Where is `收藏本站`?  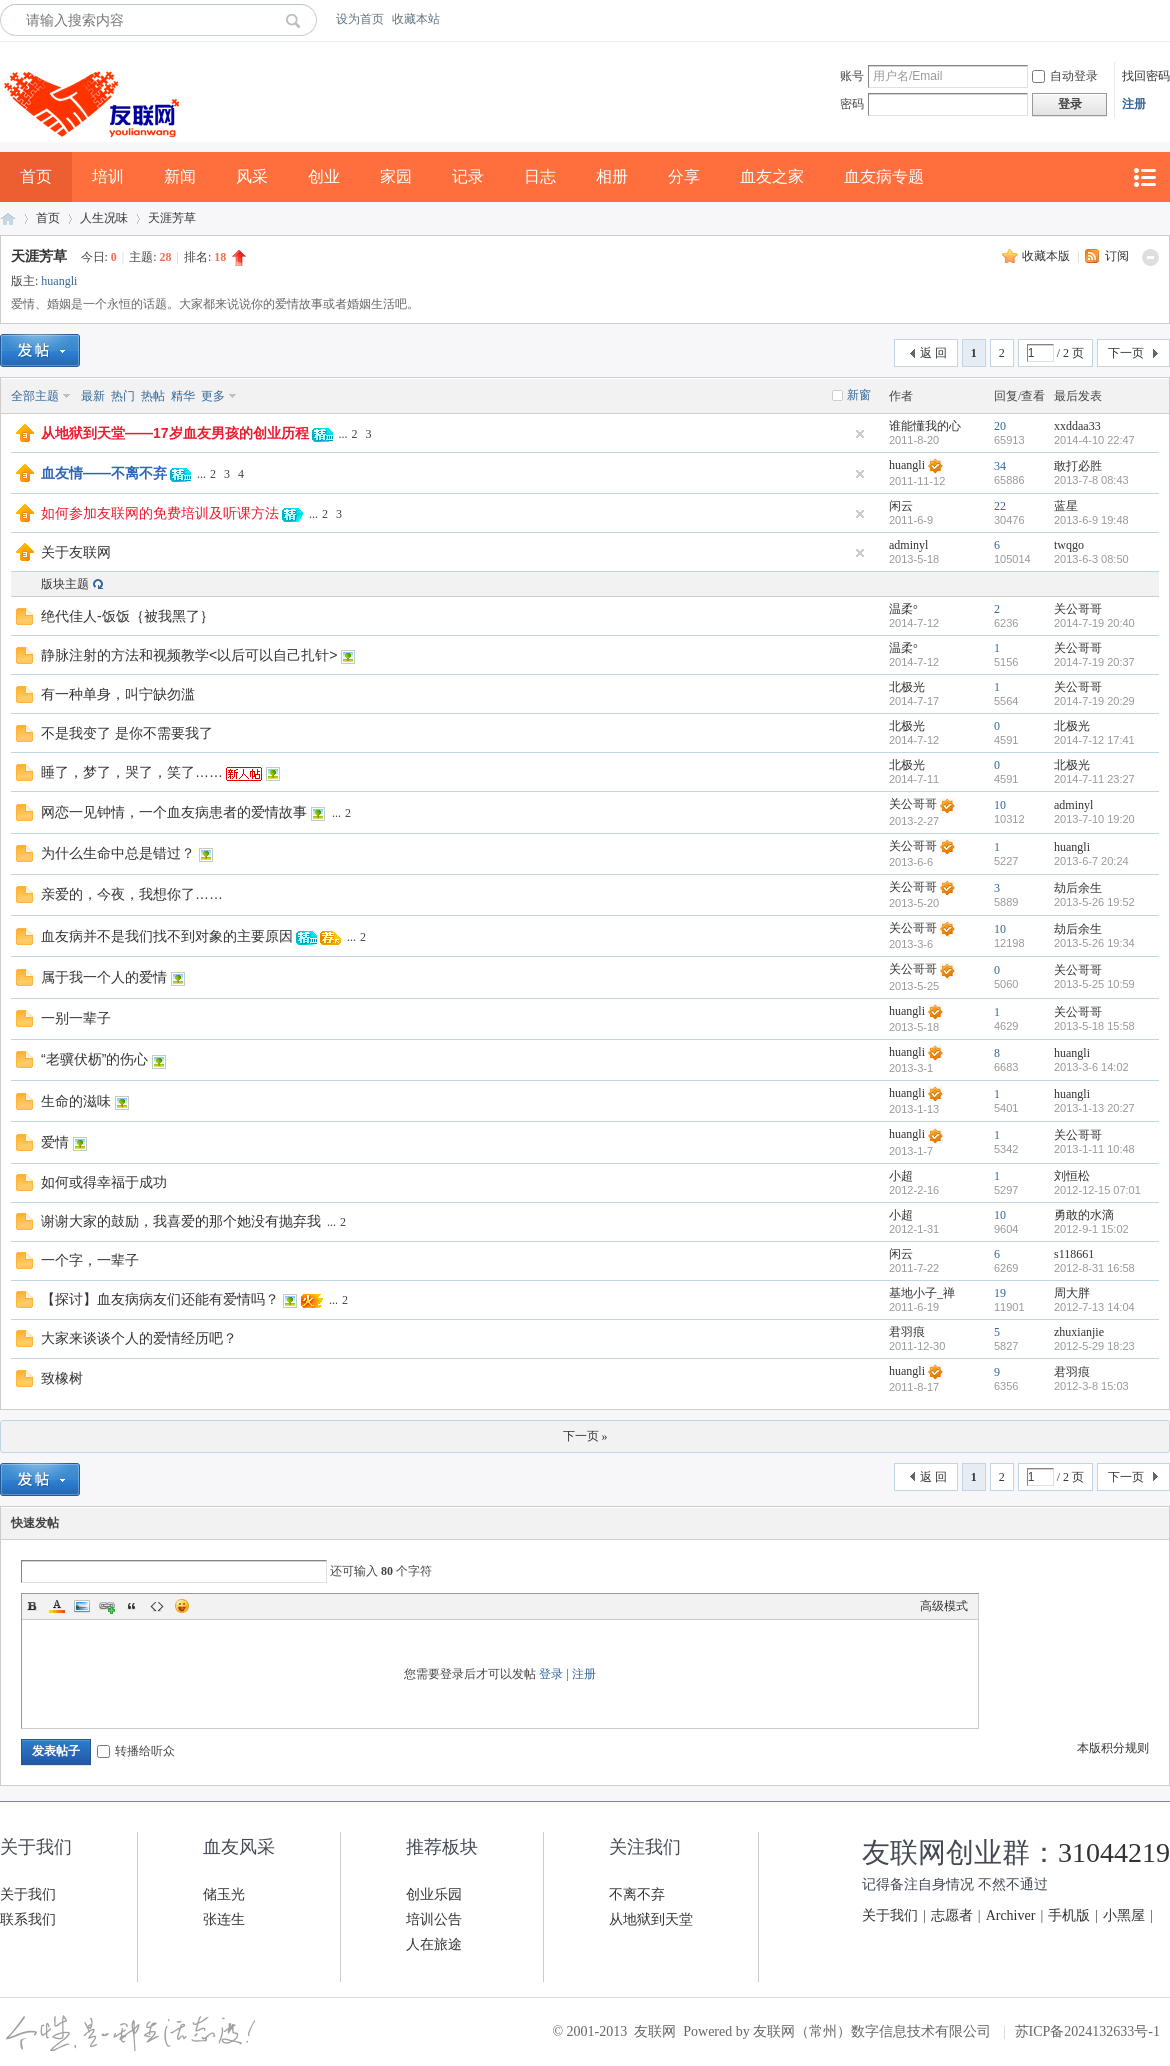 收藏本站 is located at coordinates (416, 19).